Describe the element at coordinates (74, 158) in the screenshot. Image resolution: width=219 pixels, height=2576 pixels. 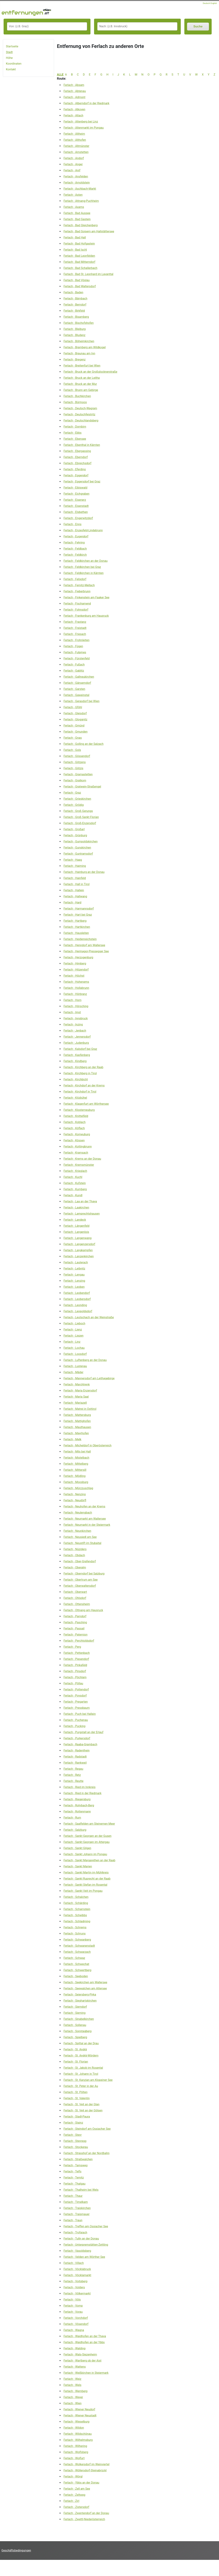
I see `Ferlach - Andorf` at that location.